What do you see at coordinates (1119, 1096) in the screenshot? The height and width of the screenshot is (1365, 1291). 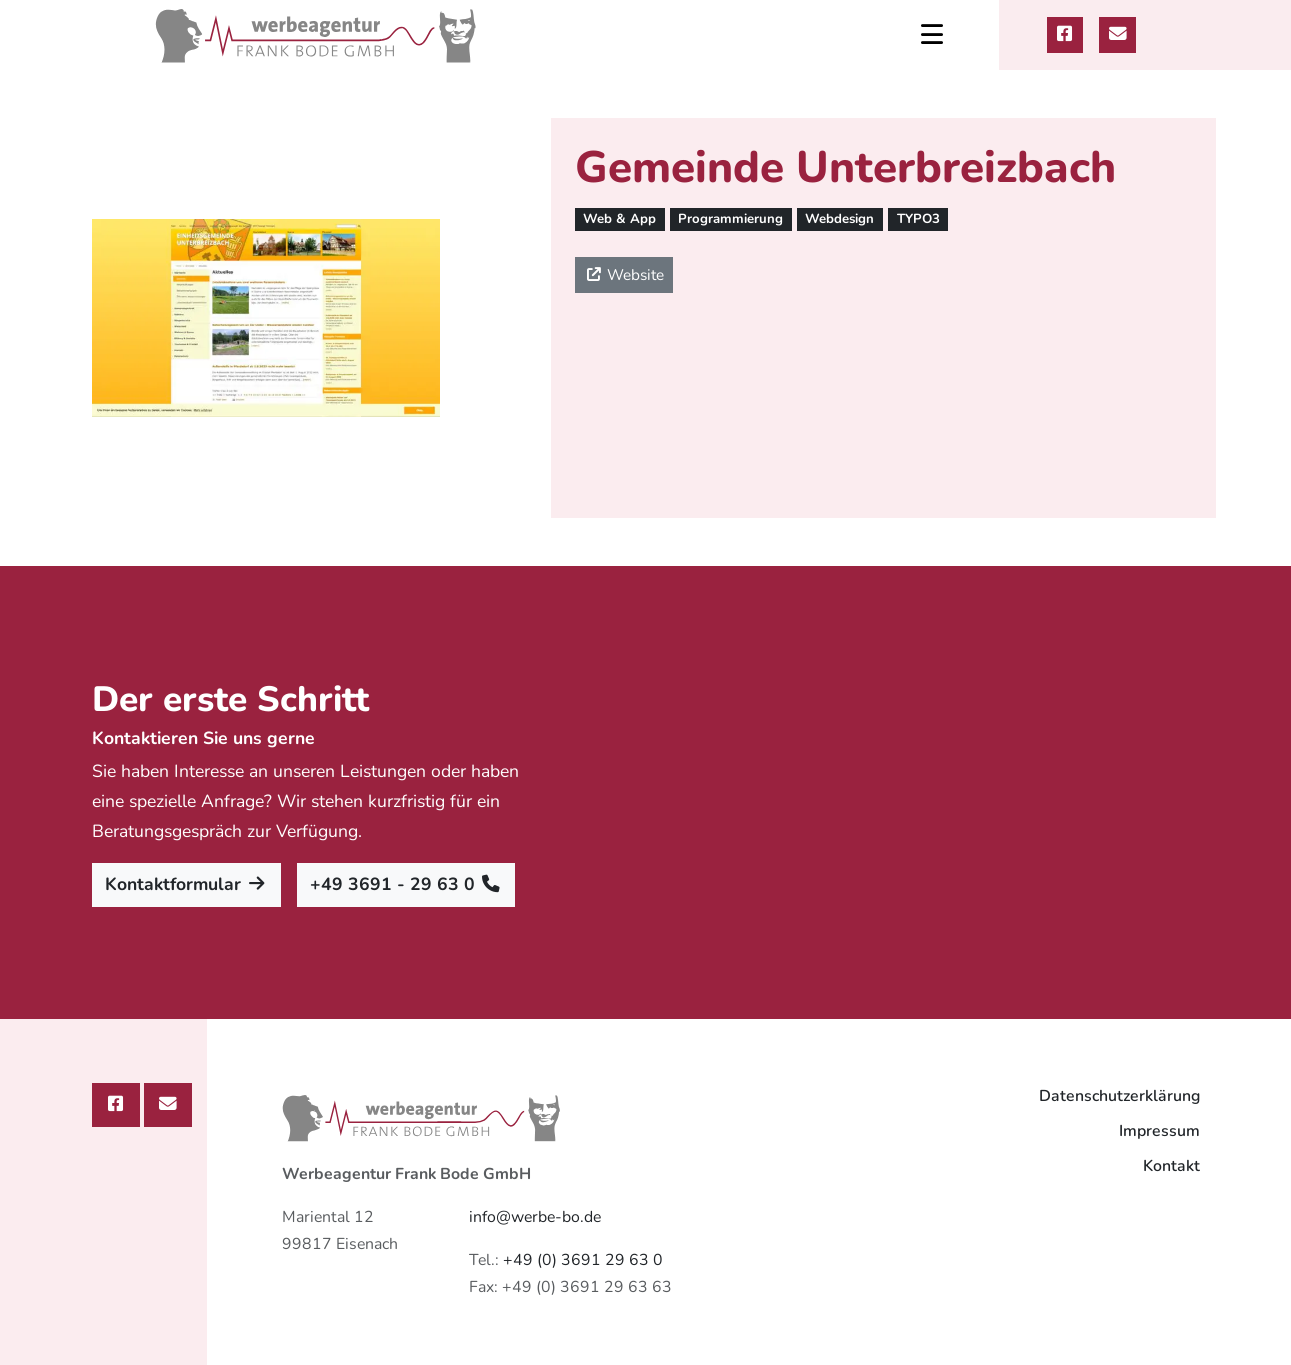 I see `Datenschutzerklärung` at bounding box center [1119, 1096].